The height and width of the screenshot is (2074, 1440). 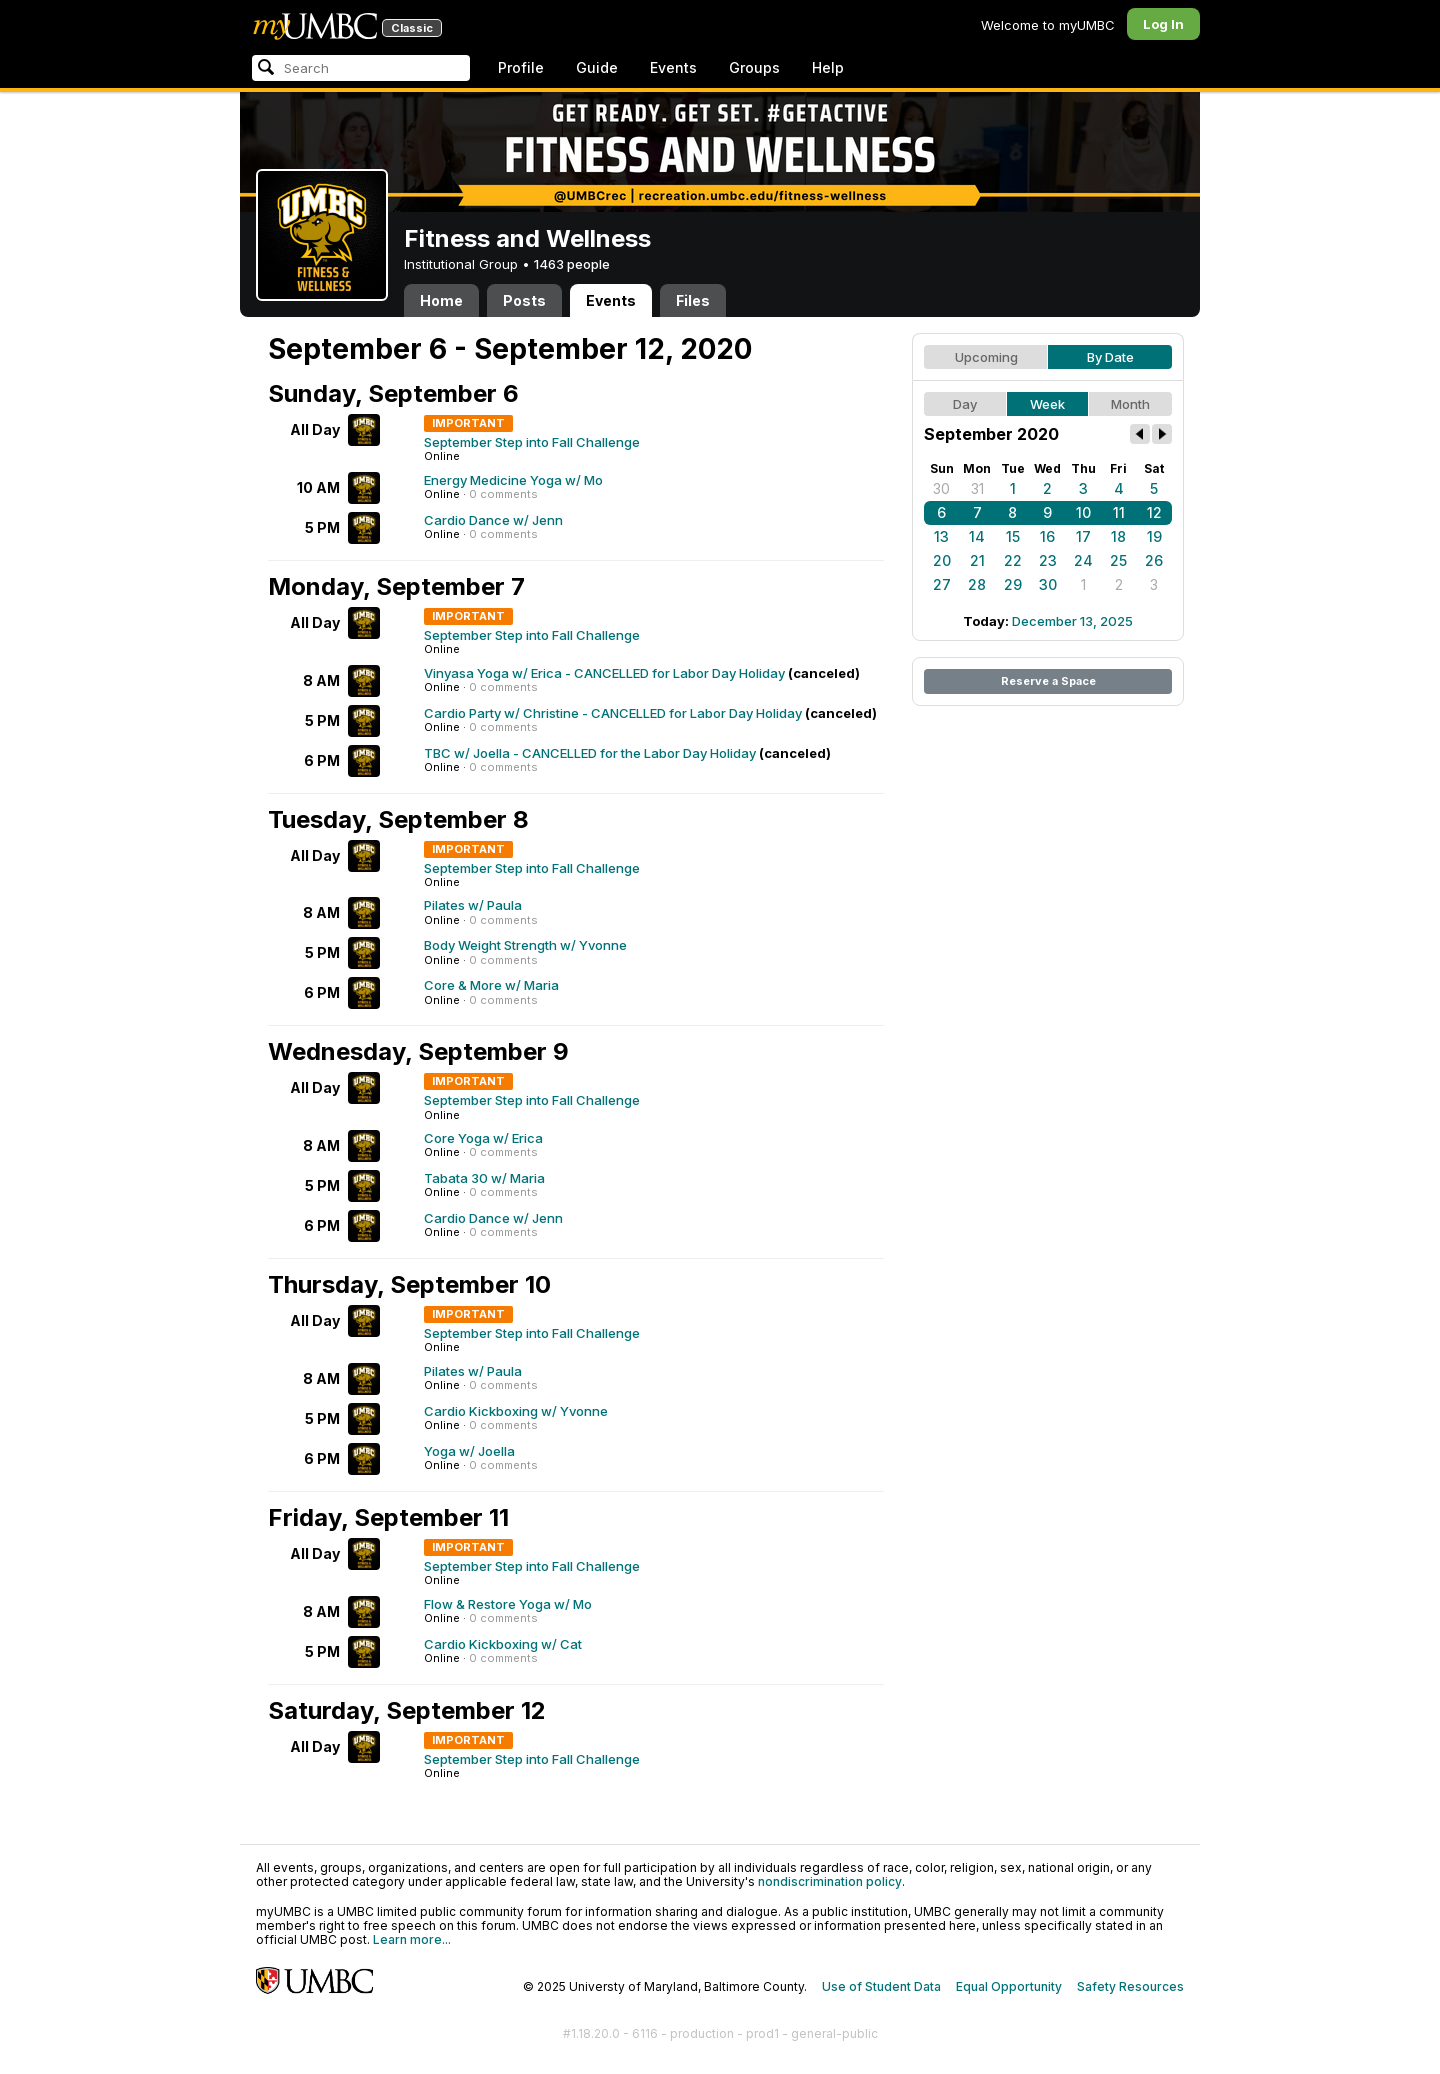 What do you see at coordinates (1013, 584) in the screenshot?
I see `29` at bounding box center [1013, 584].